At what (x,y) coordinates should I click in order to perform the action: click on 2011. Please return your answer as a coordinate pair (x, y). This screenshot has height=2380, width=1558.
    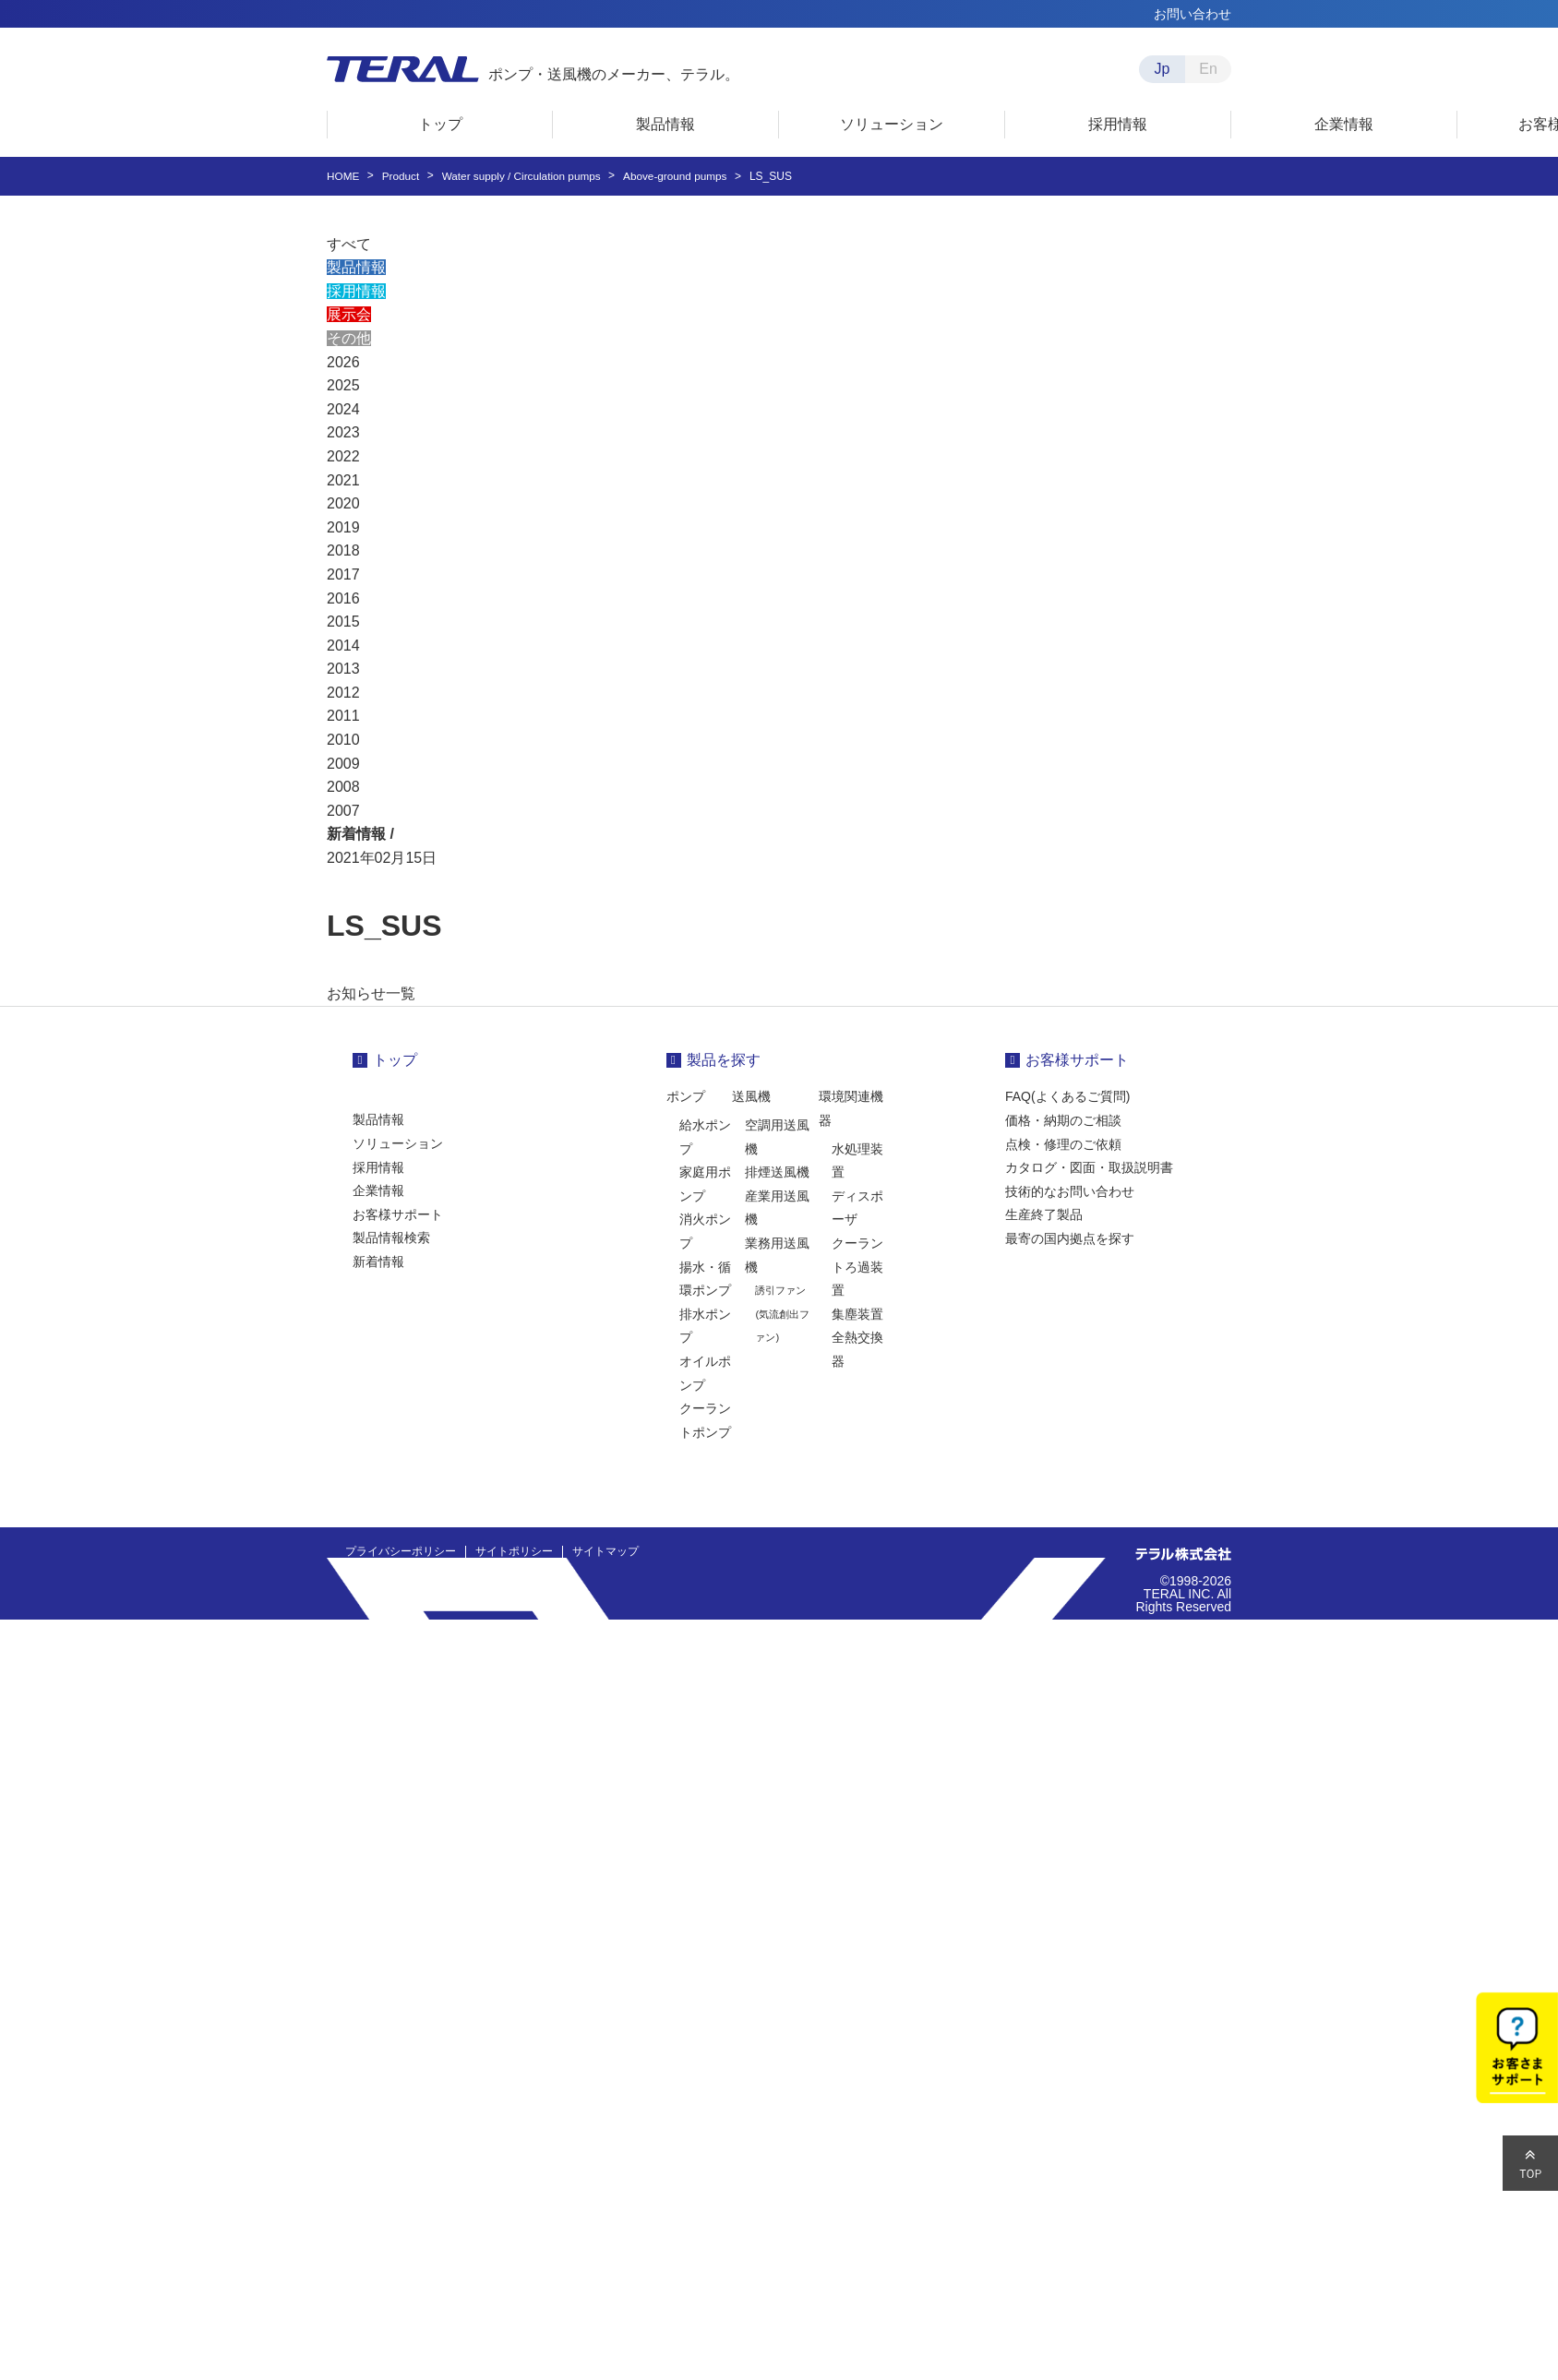
    Looking at the image, I should click on (343, 716).